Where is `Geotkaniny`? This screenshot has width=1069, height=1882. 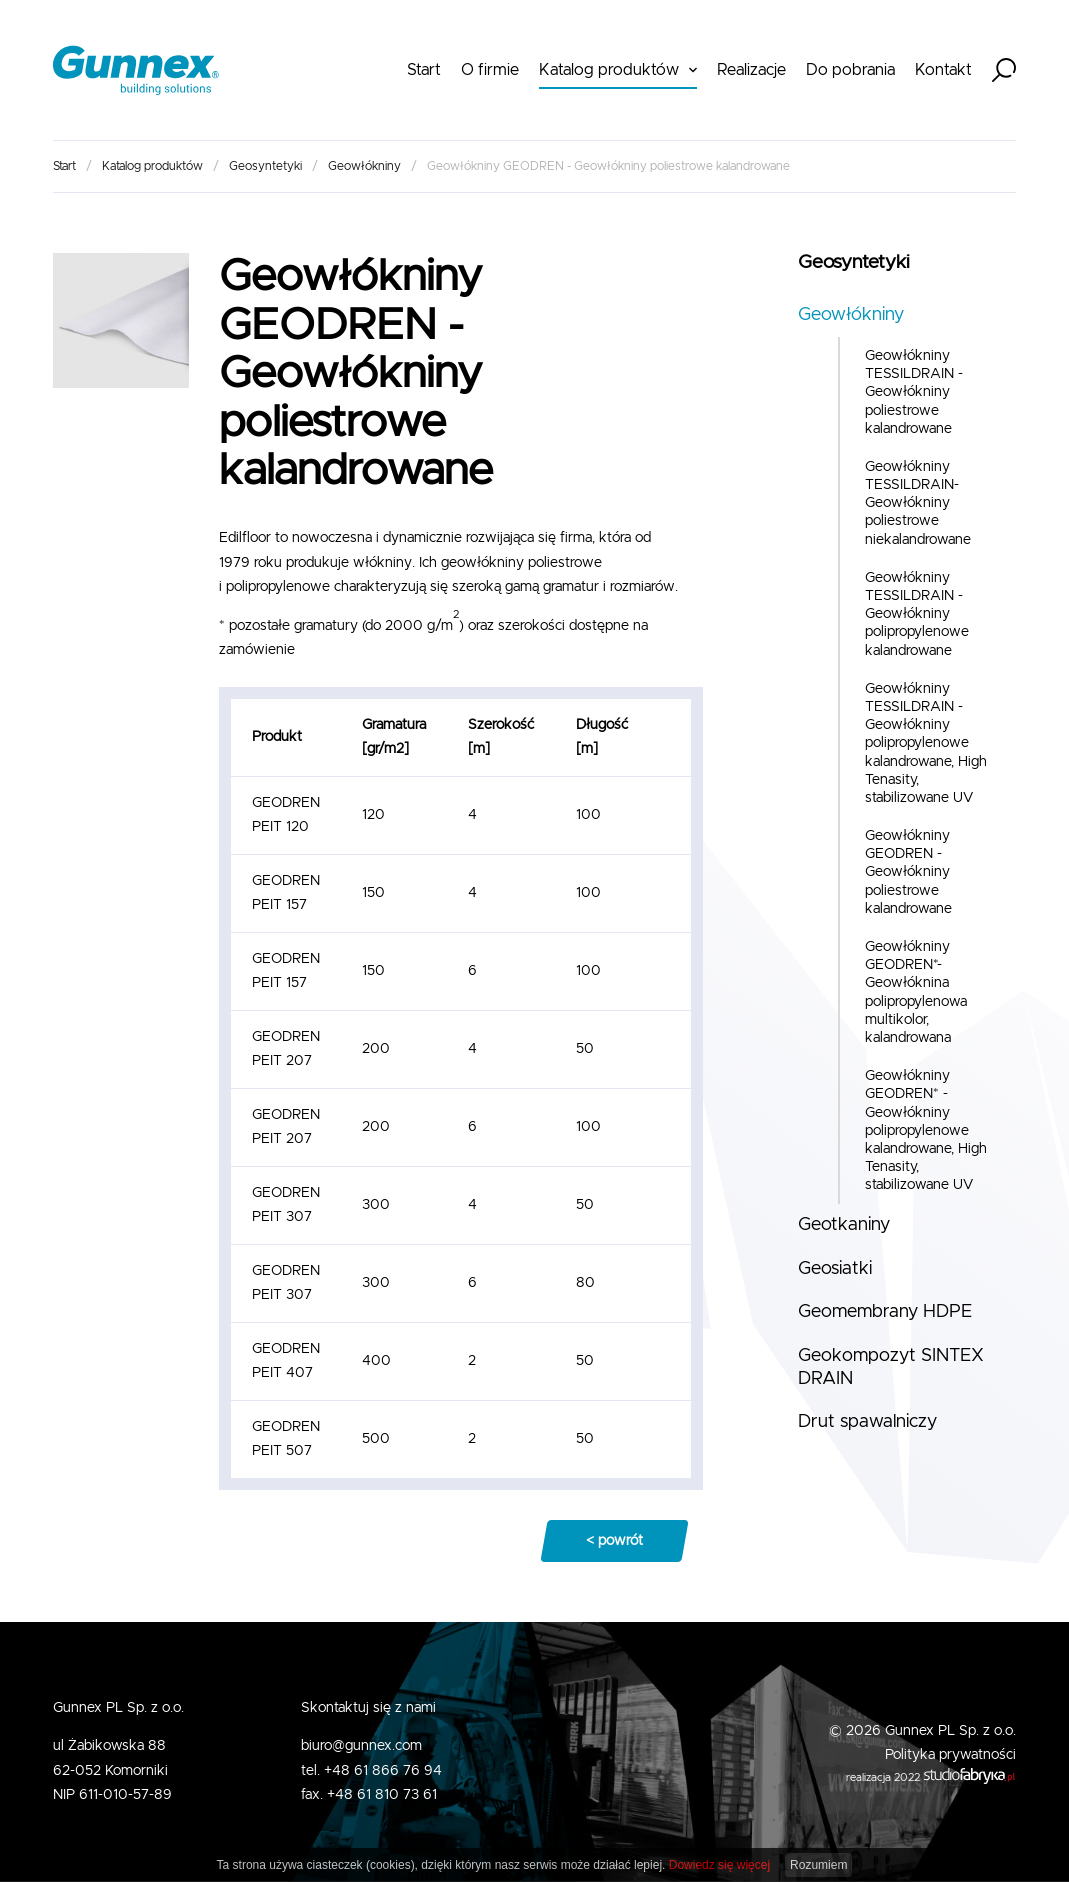
Geotkaniny is located at coordinates (844, 1225).